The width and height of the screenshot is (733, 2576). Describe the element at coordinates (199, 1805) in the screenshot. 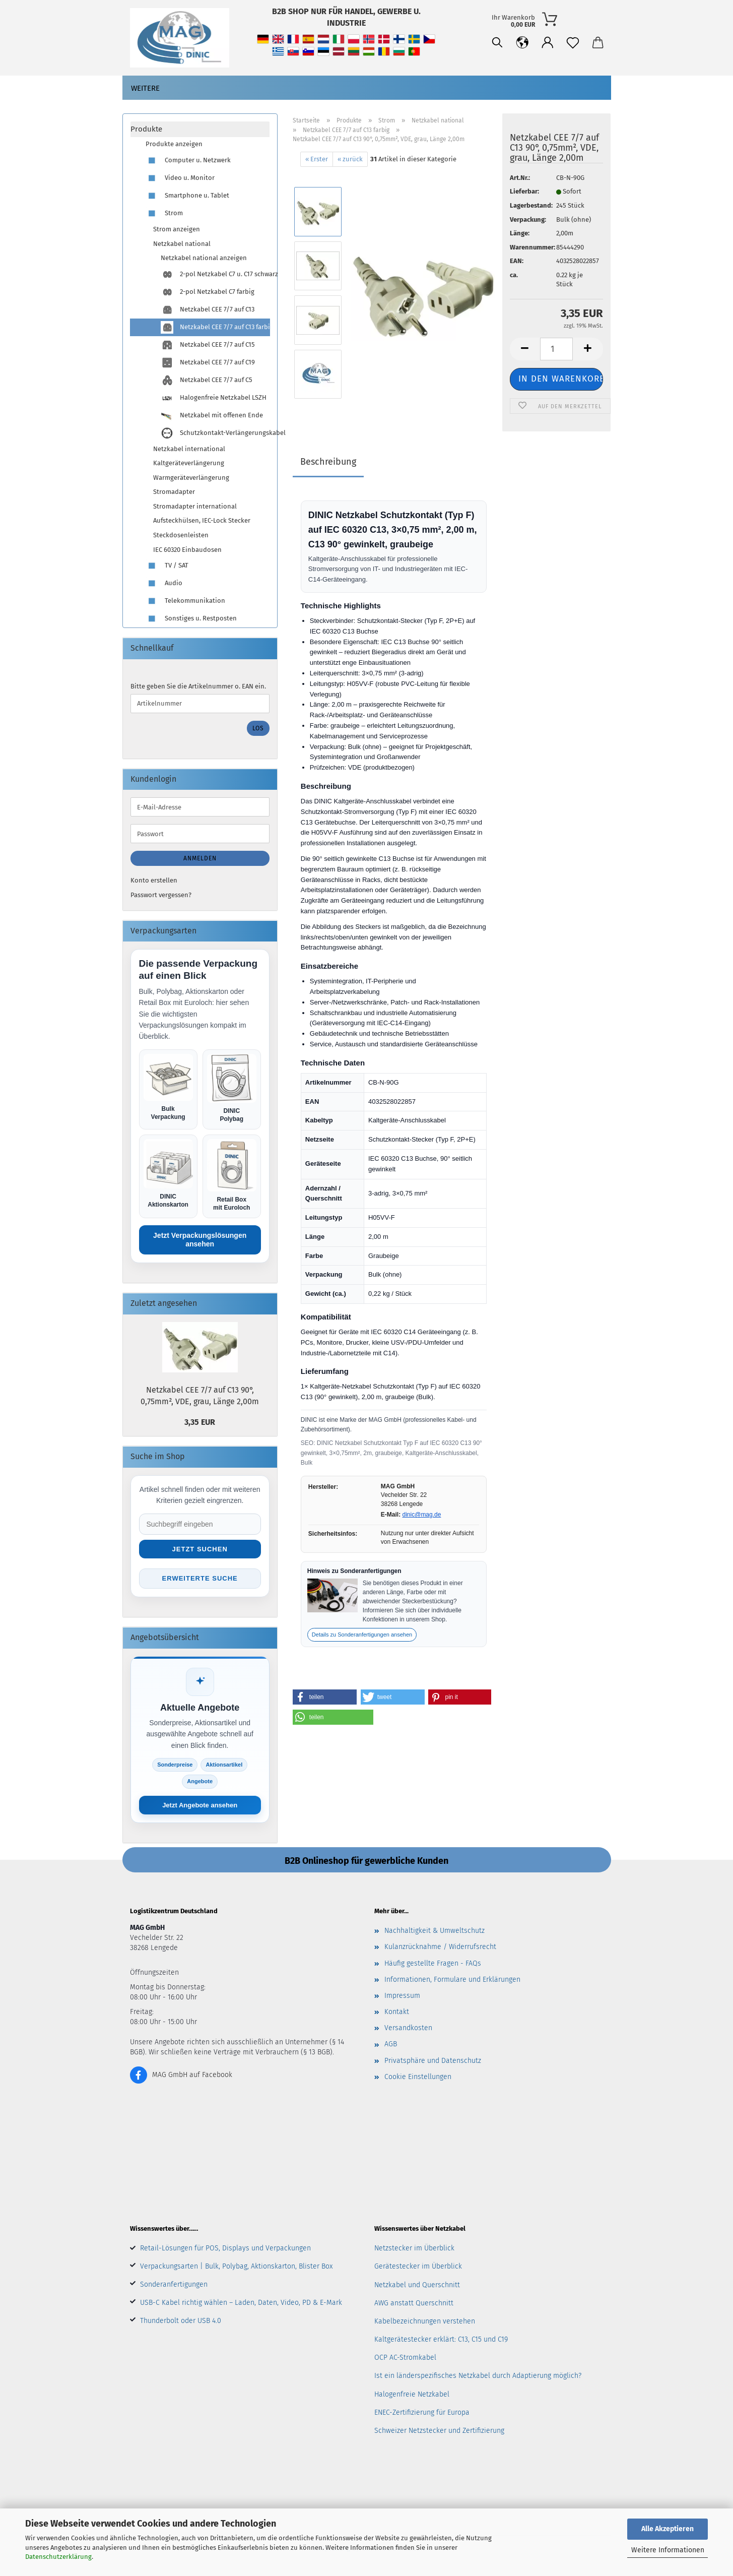

I see `Jetzt Angebote ansehen` at that location.